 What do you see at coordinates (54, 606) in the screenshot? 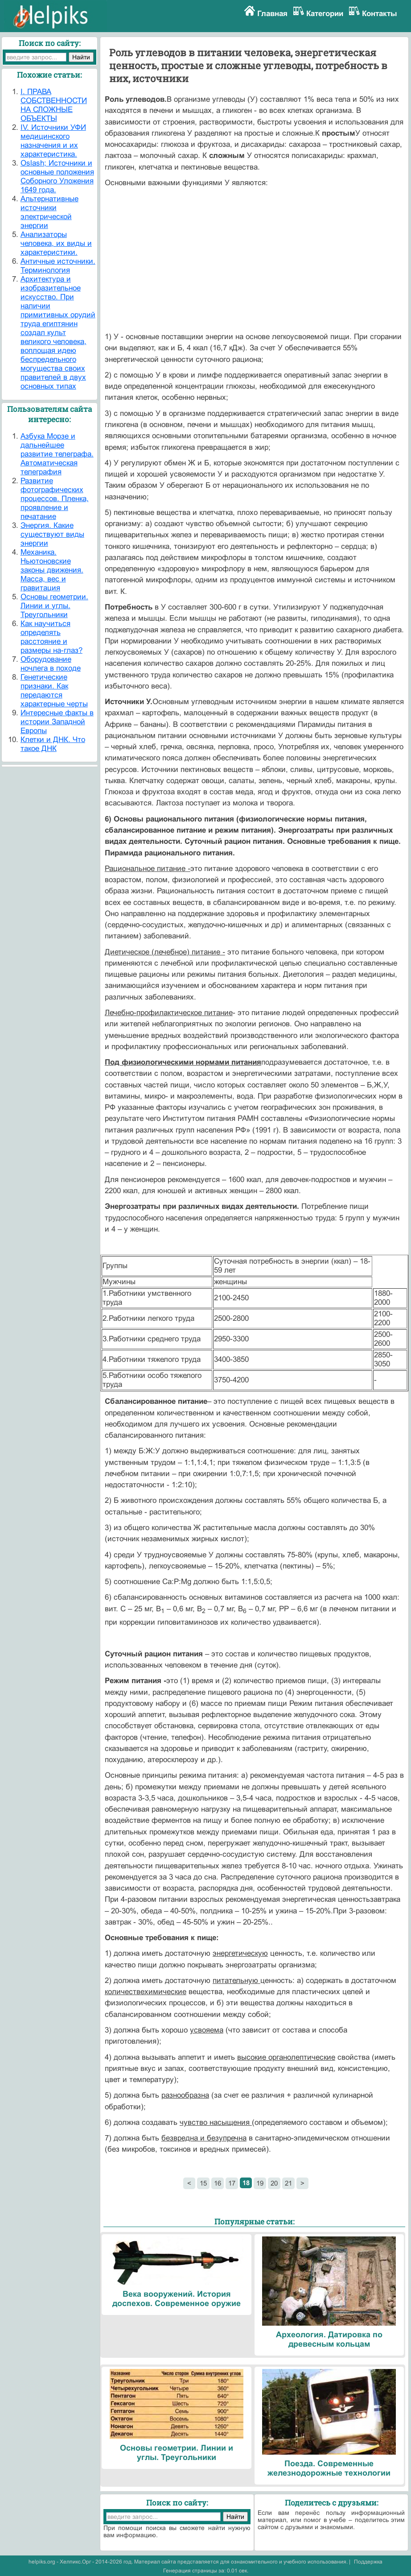
I see `Основы геометрии. Линии и углы. Треугольники` at bounding box center [54, 606].